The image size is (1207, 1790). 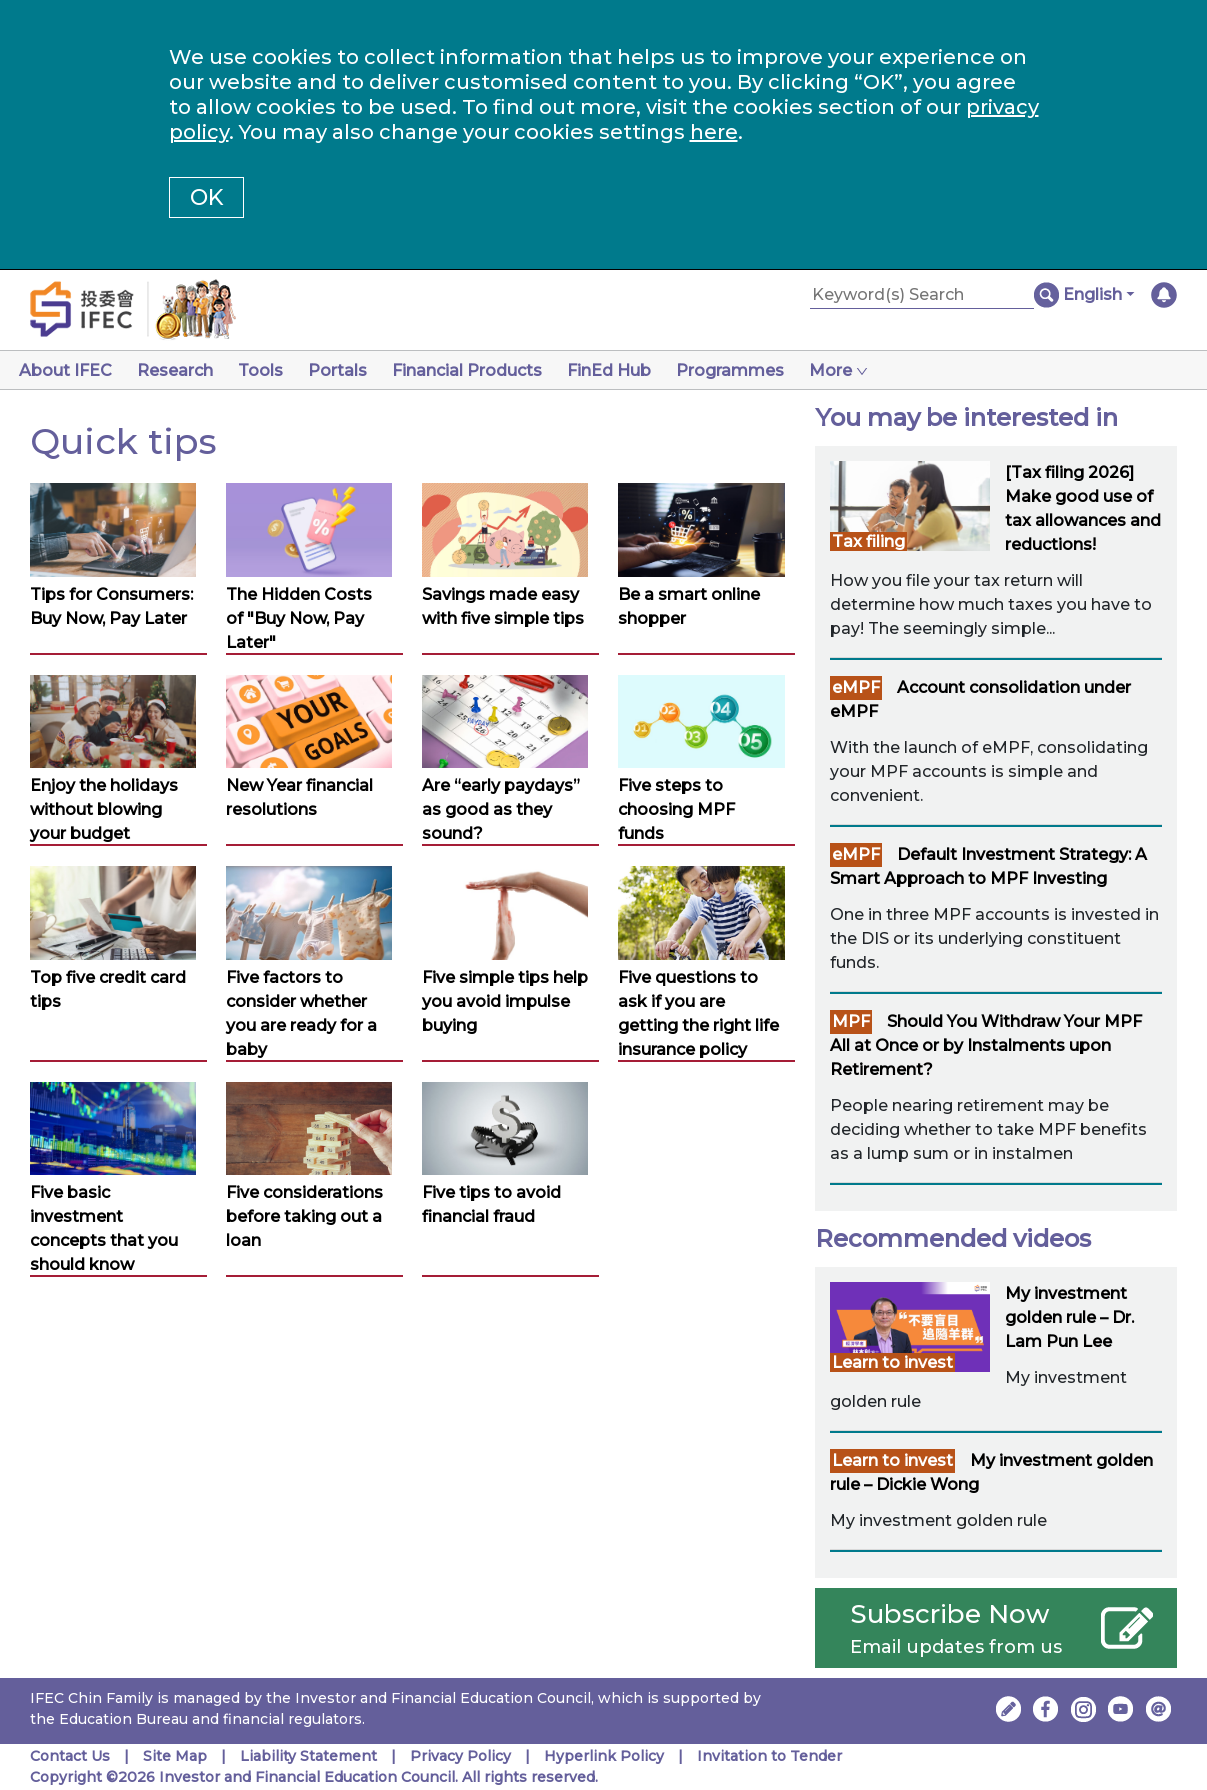 What do you see at coordinates (676, 809) in the screenshot?
I see `Five steps to choosing MPF funds` at bounding box center [676, 809].